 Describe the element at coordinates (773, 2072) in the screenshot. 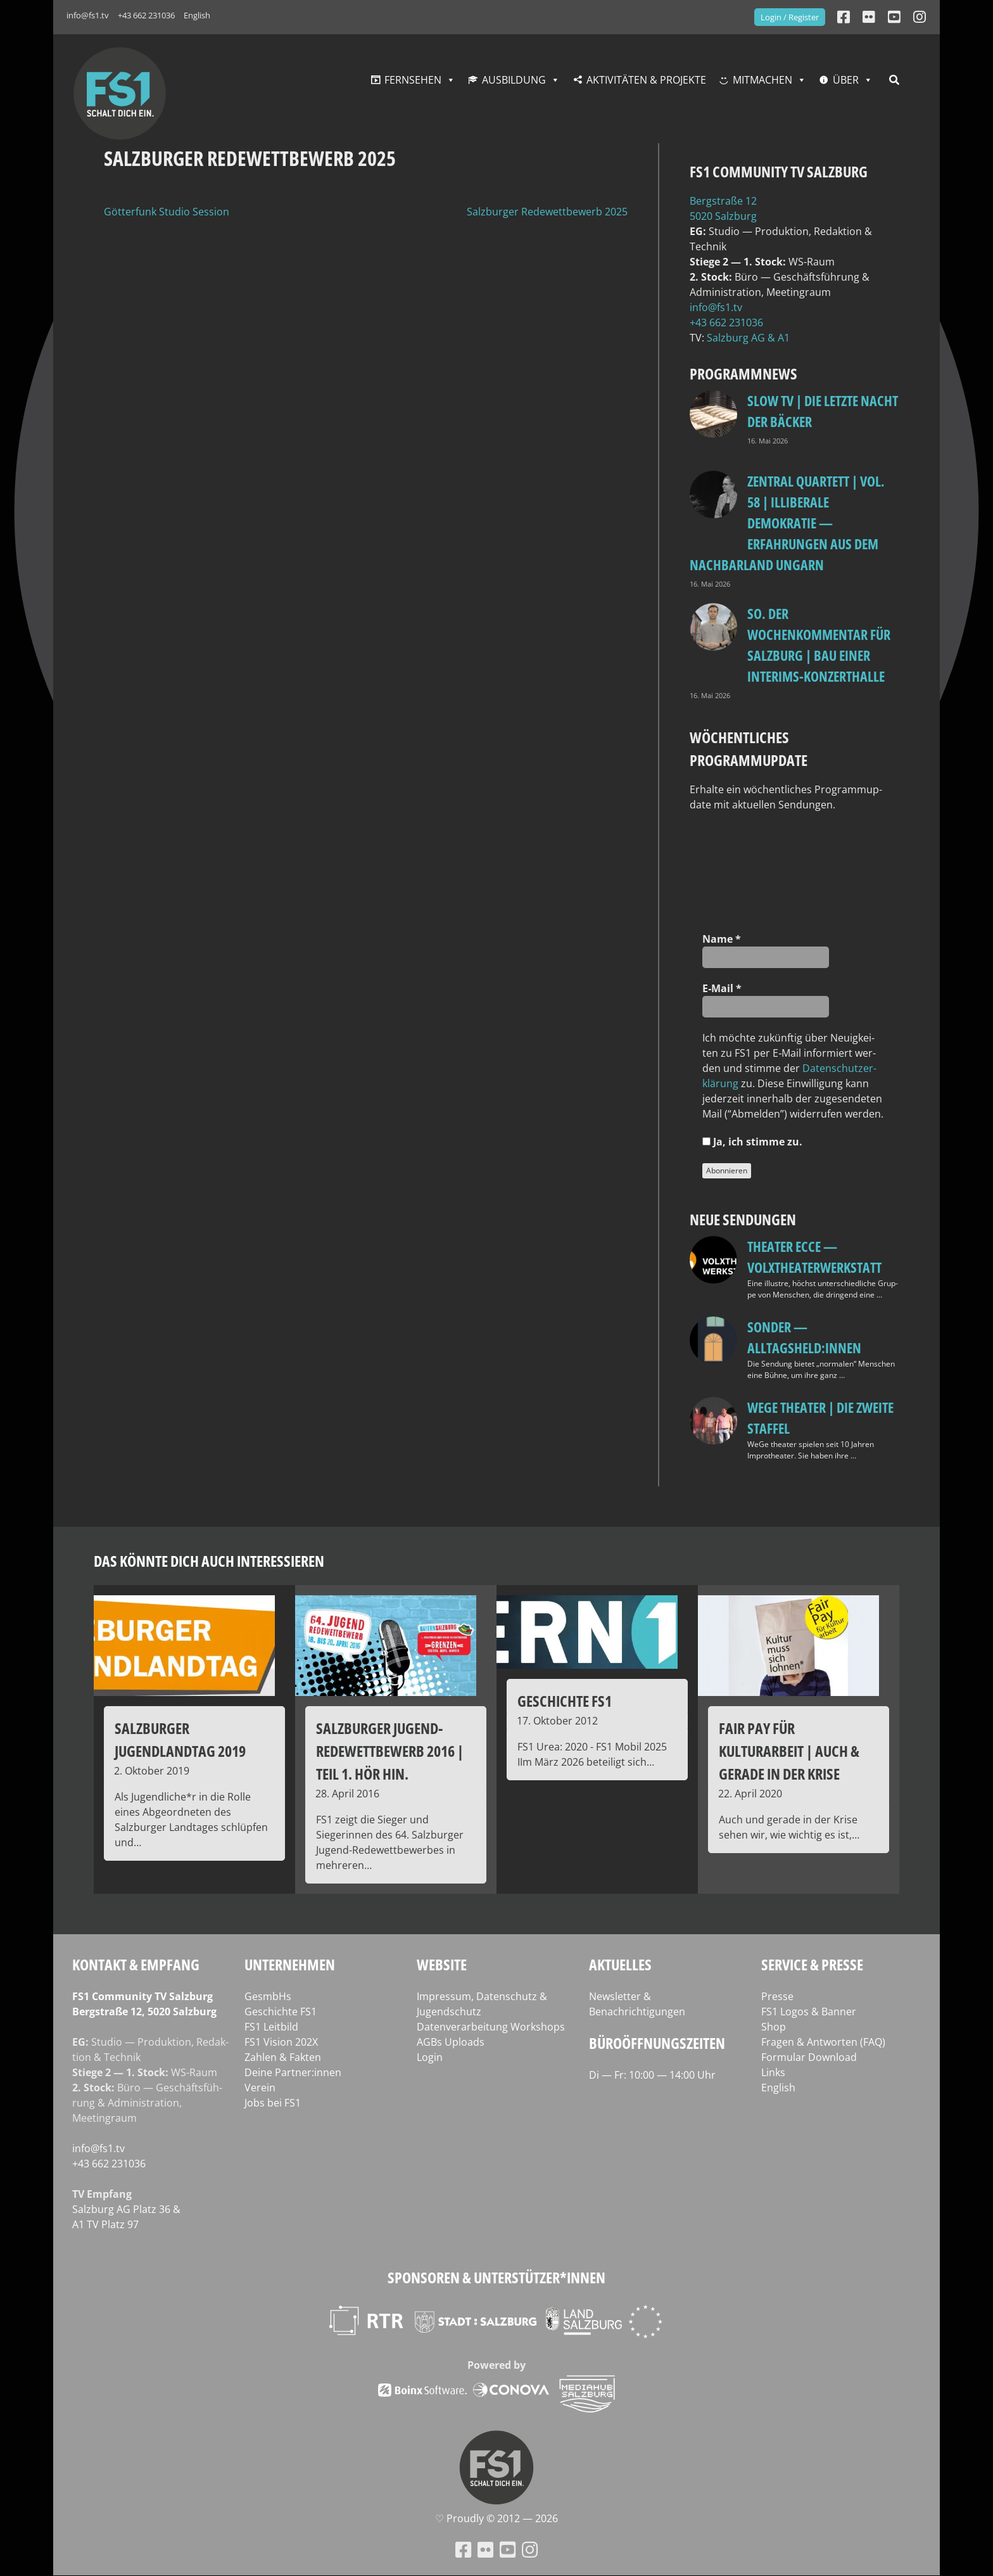

I see `Links` at that location.